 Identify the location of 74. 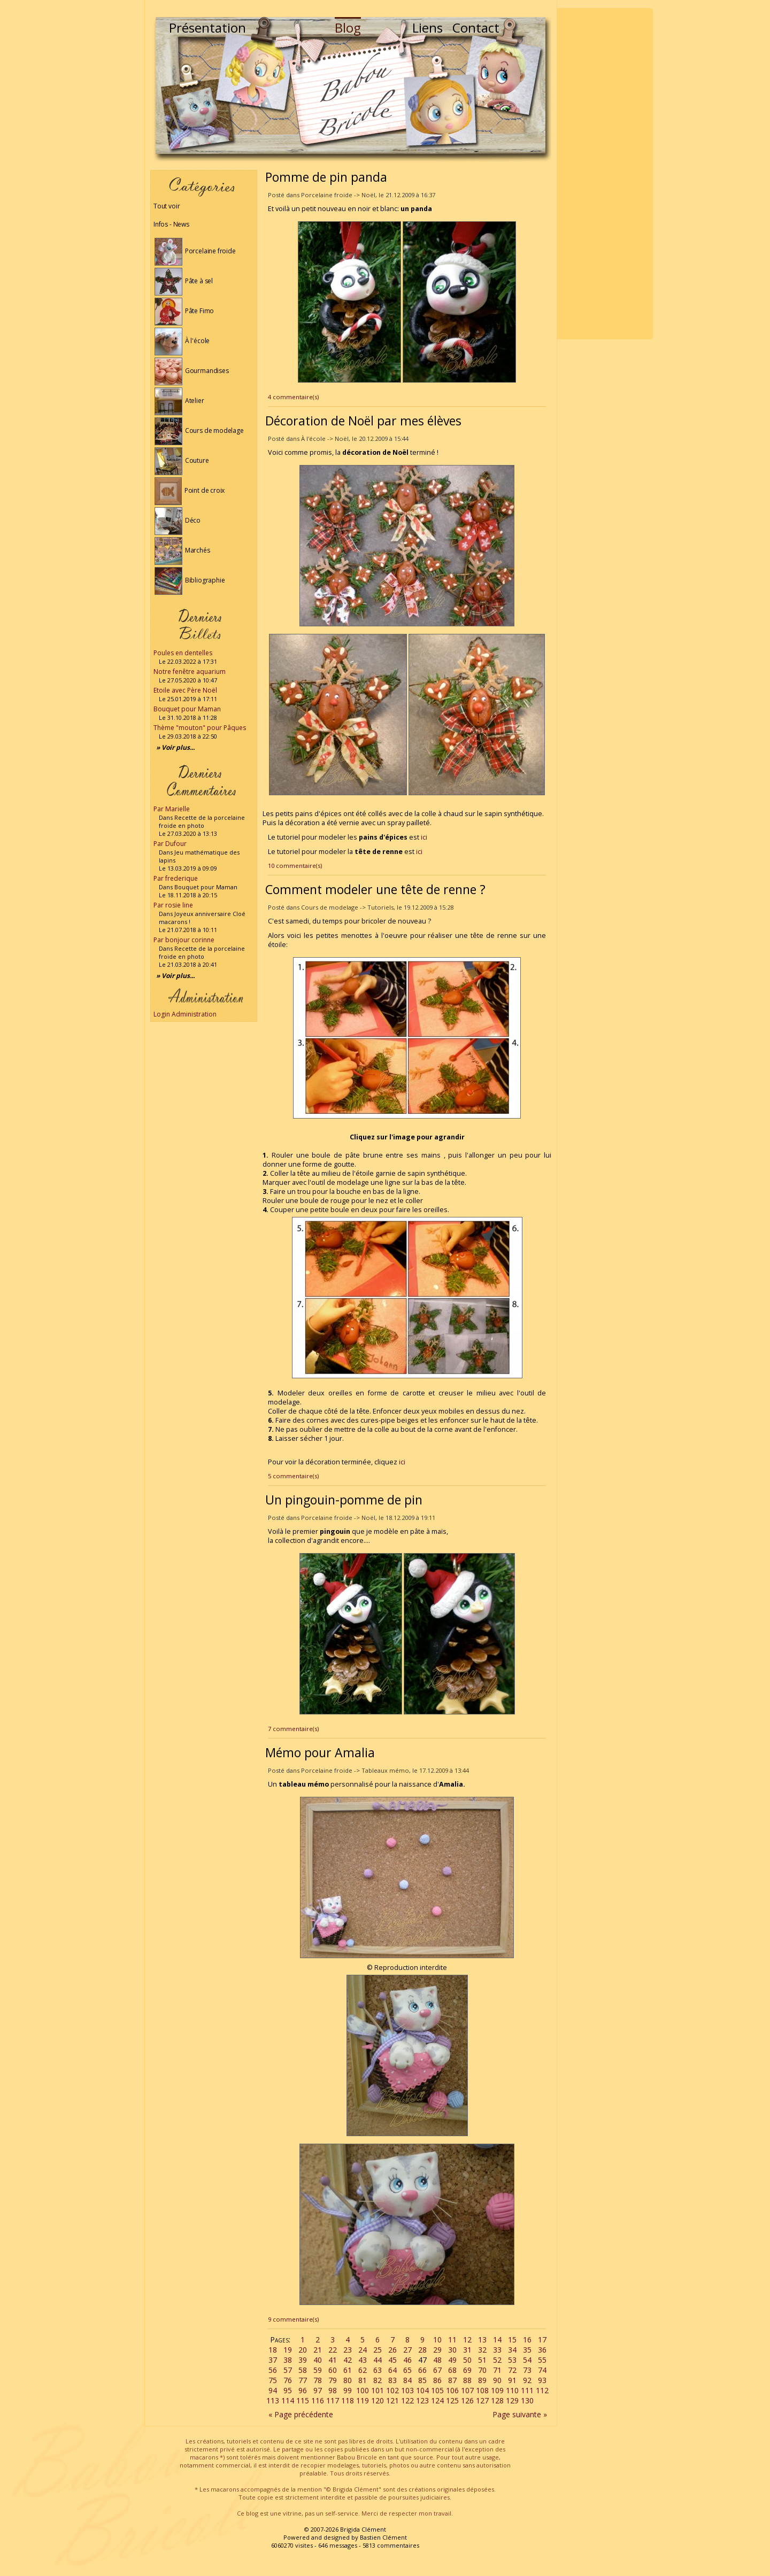
(542, 2370).